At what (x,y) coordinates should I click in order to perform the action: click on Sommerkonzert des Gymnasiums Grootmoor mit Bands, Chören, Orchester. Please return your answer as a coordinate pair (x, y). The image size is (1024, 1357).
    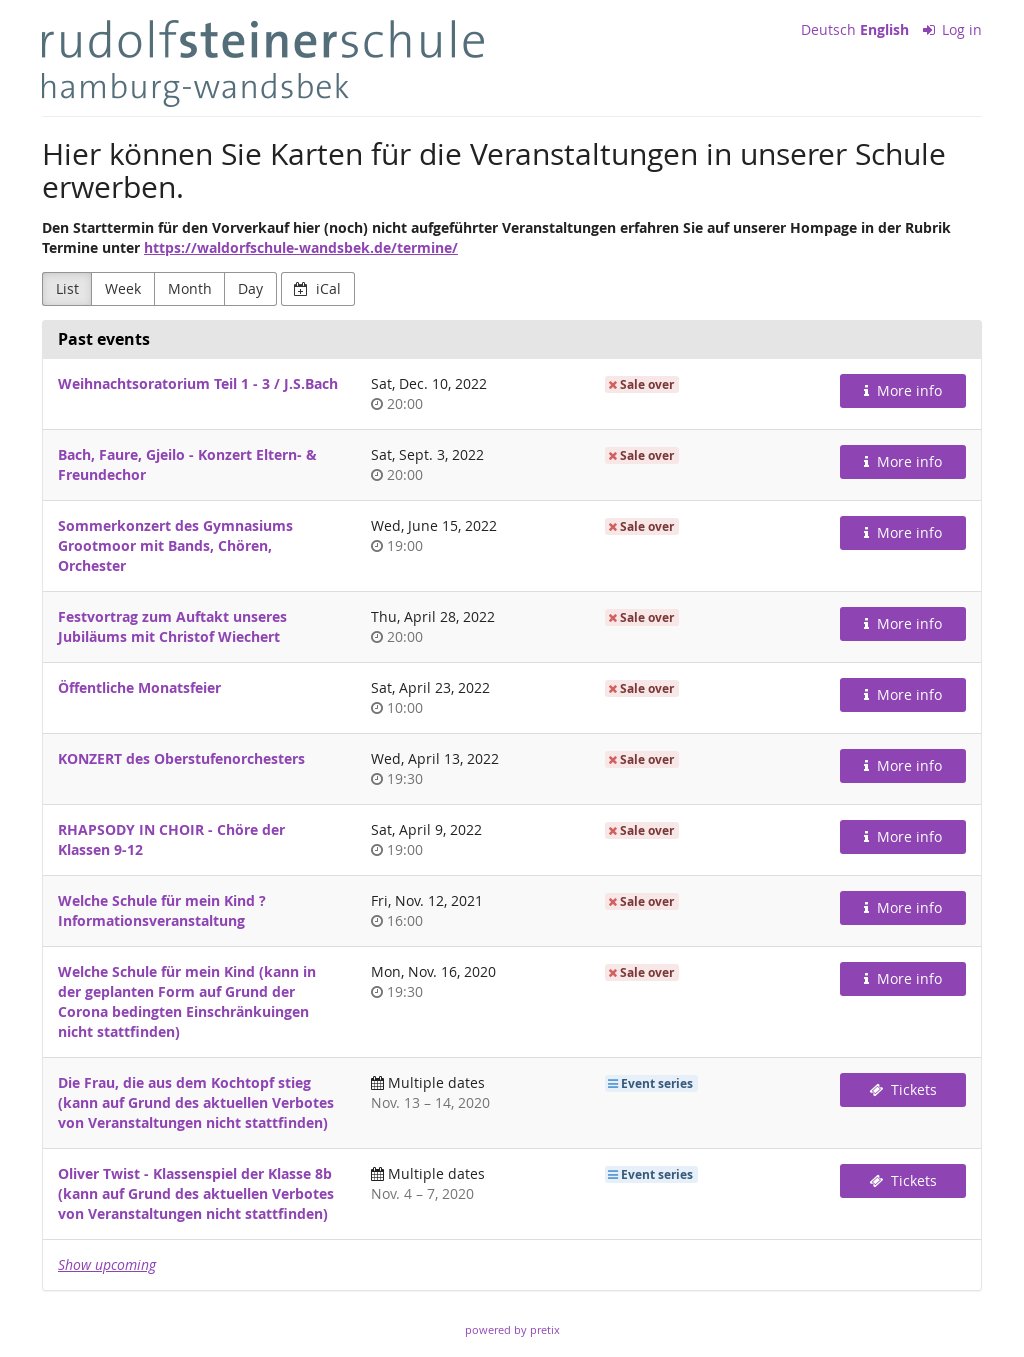
    Looking at the image, I should click on (175, 545).